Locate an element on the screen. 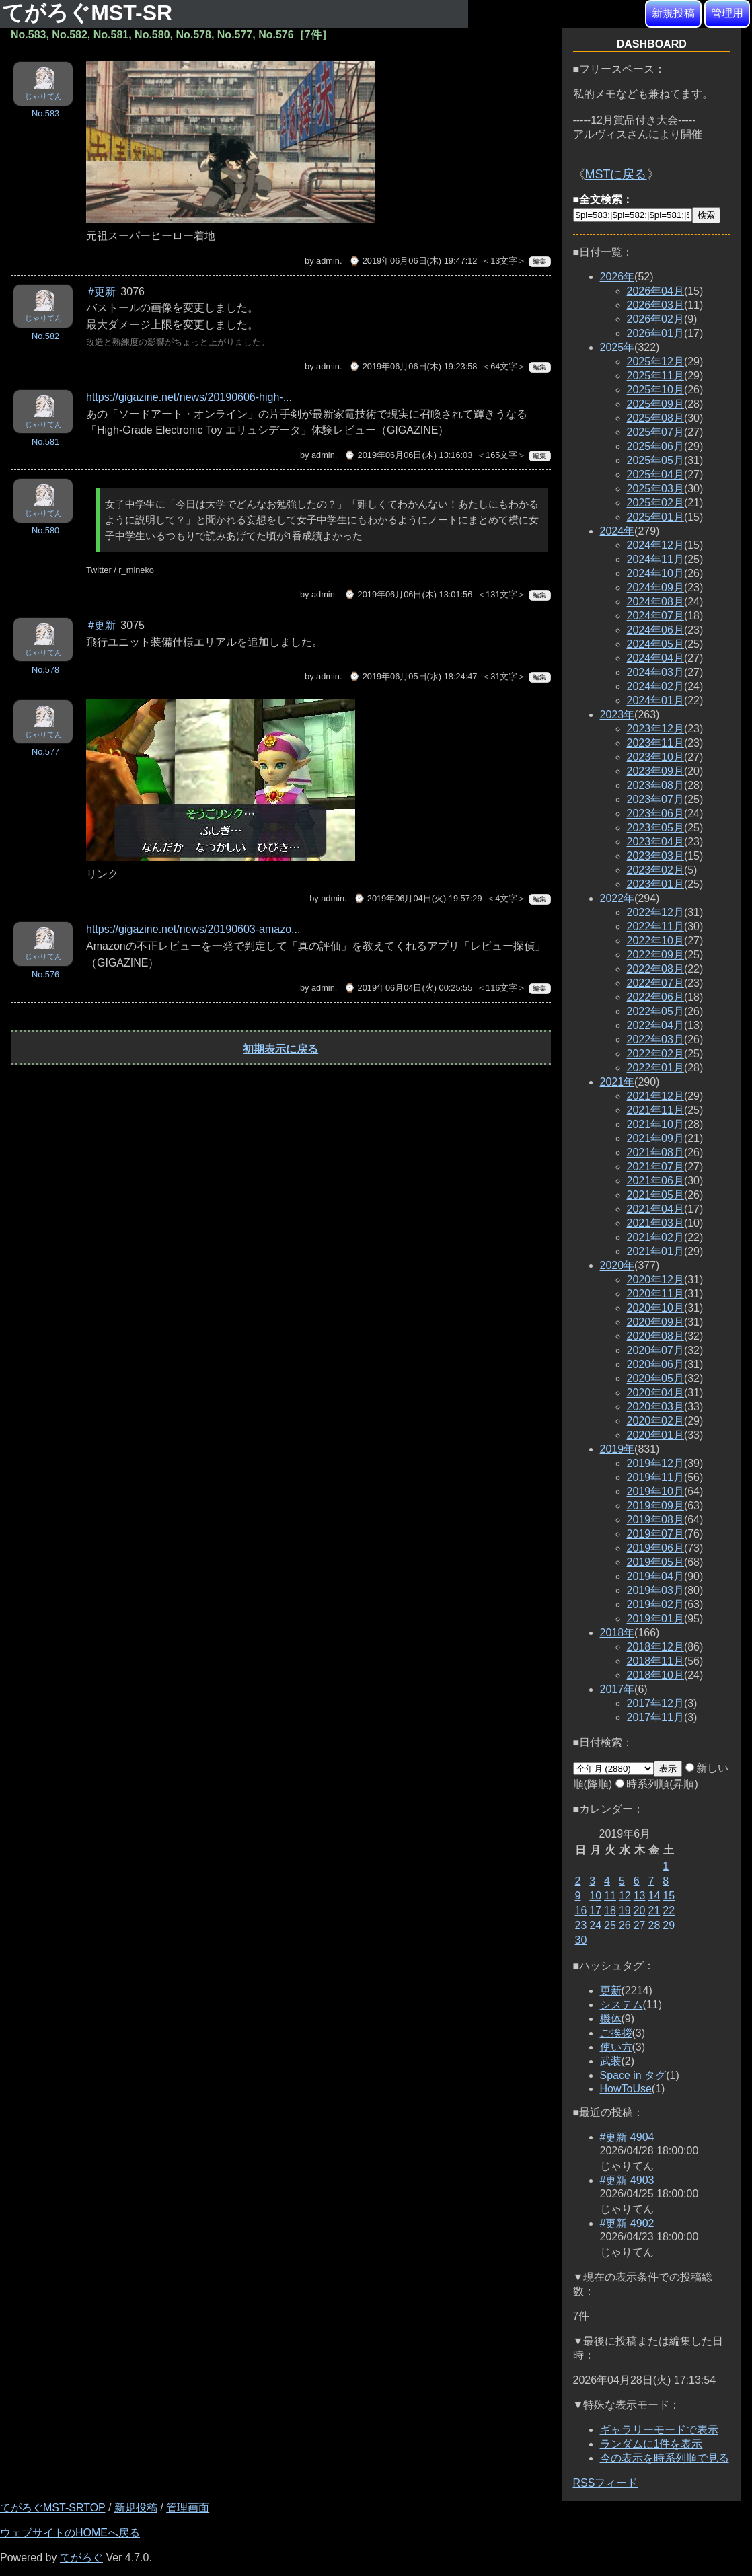  No.577 is located at coordinates (45, 752).